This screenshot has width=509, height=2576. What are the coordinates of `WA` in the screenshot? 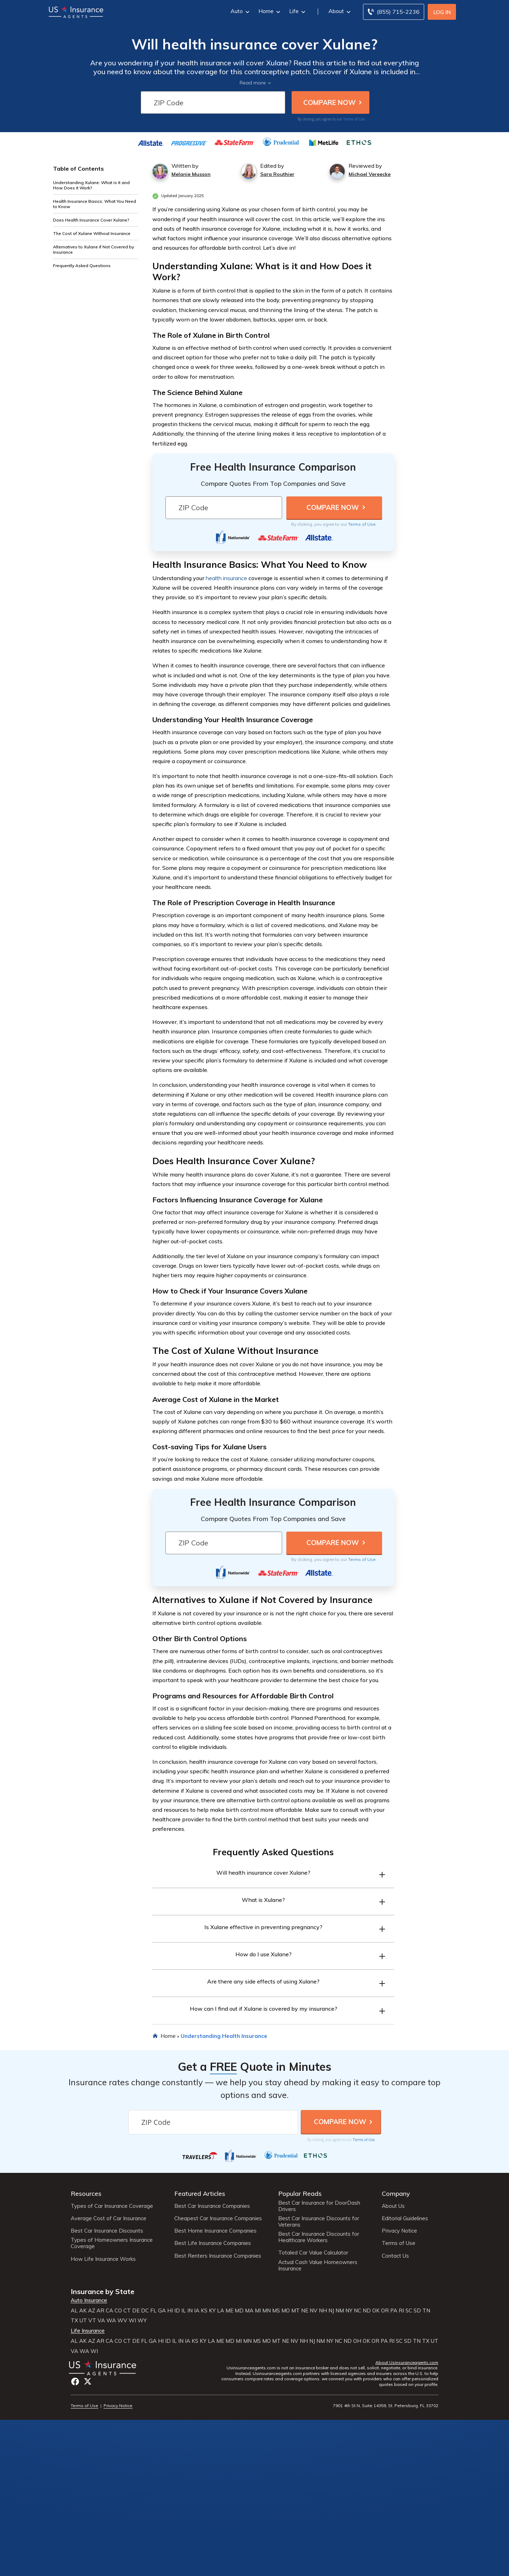 It's located at (111, 2320).